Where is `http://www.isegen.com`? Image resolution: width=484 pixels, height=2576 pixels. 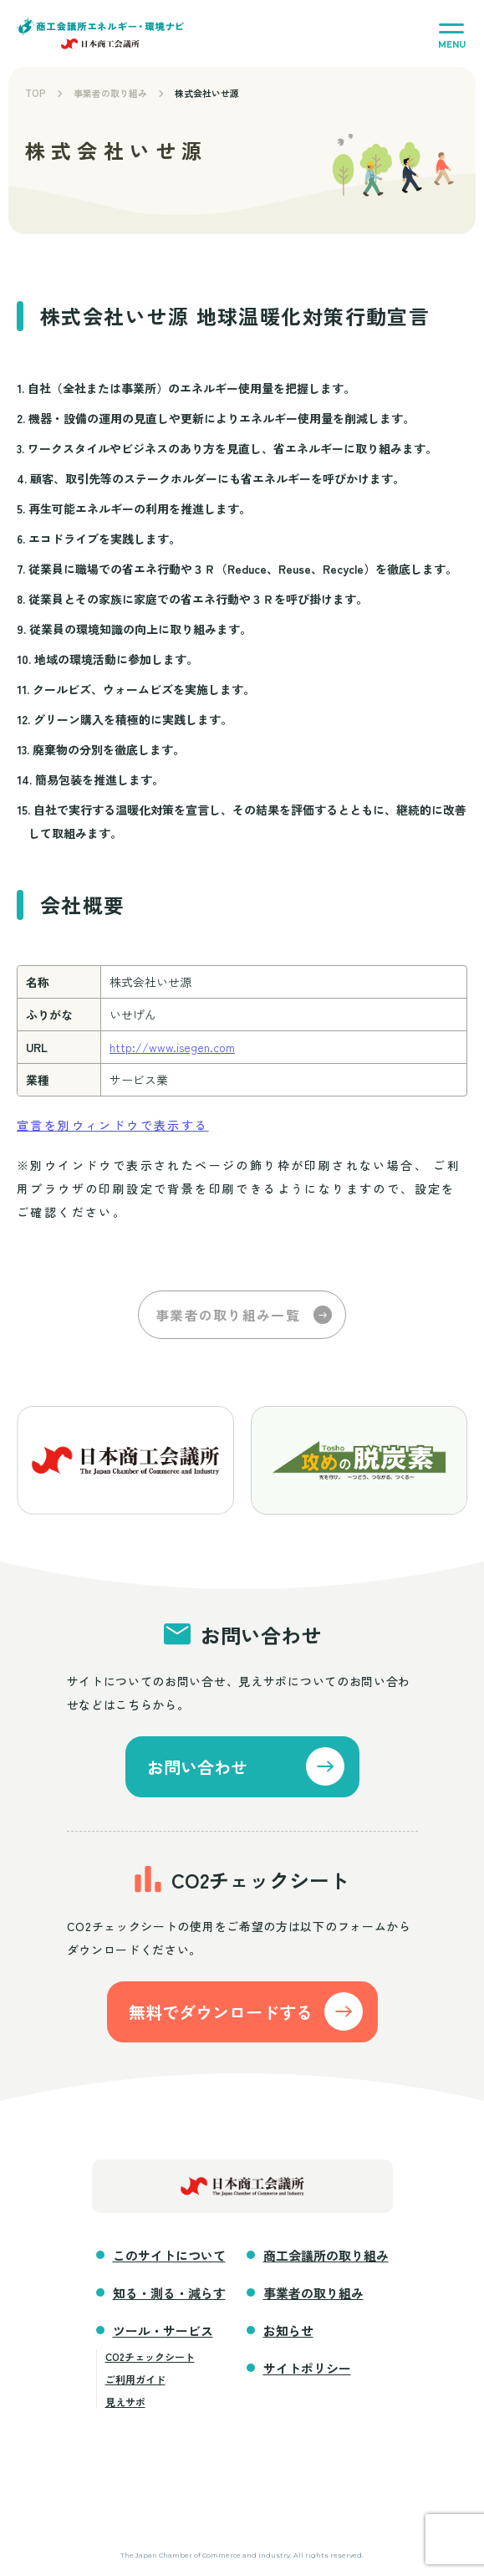
http://www.isegen.com is located at coordinates (172, 1047).